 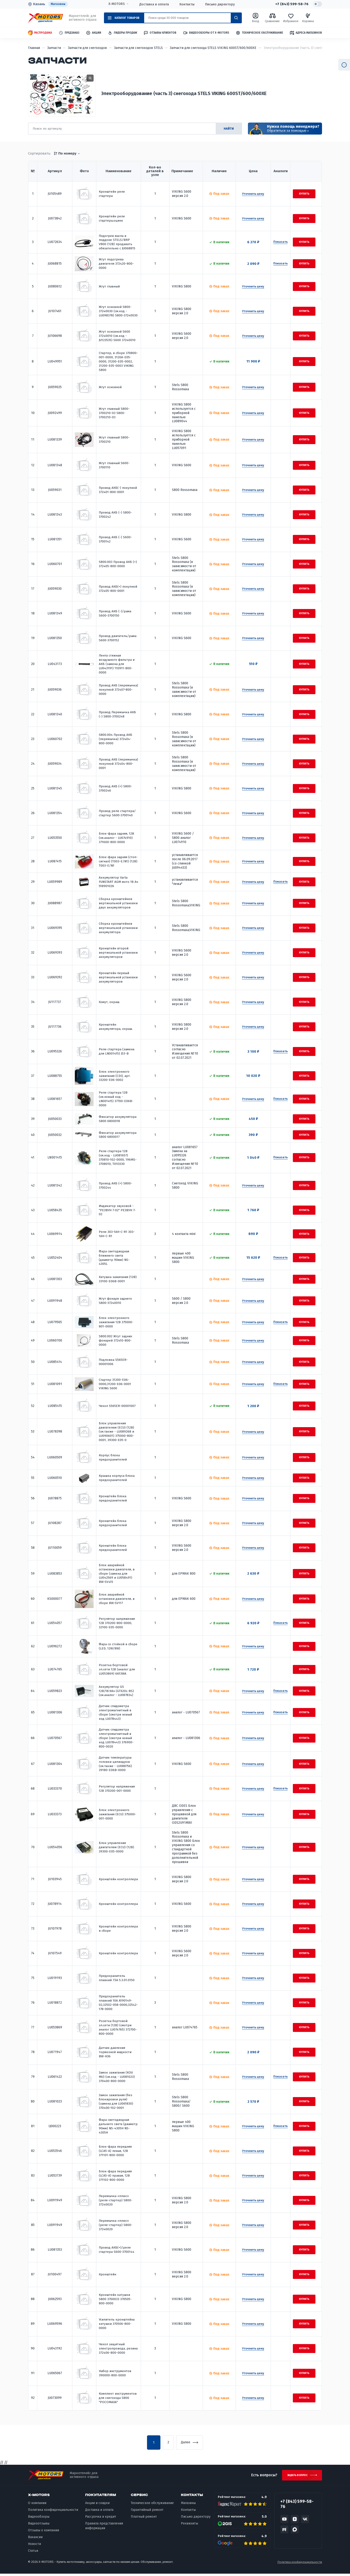 What do you see at coordinates (144, 2519) in the screenshot?
I see `Платный ремонт` at bounding box center [144, 2519].